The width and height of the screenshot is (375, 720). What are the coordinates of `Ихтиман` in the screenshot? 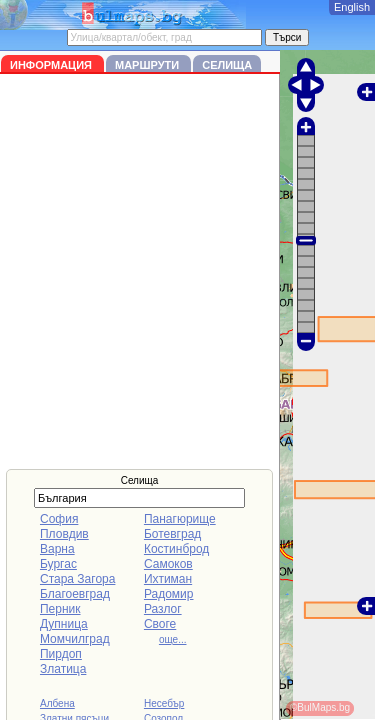 It's located at (168, 579).